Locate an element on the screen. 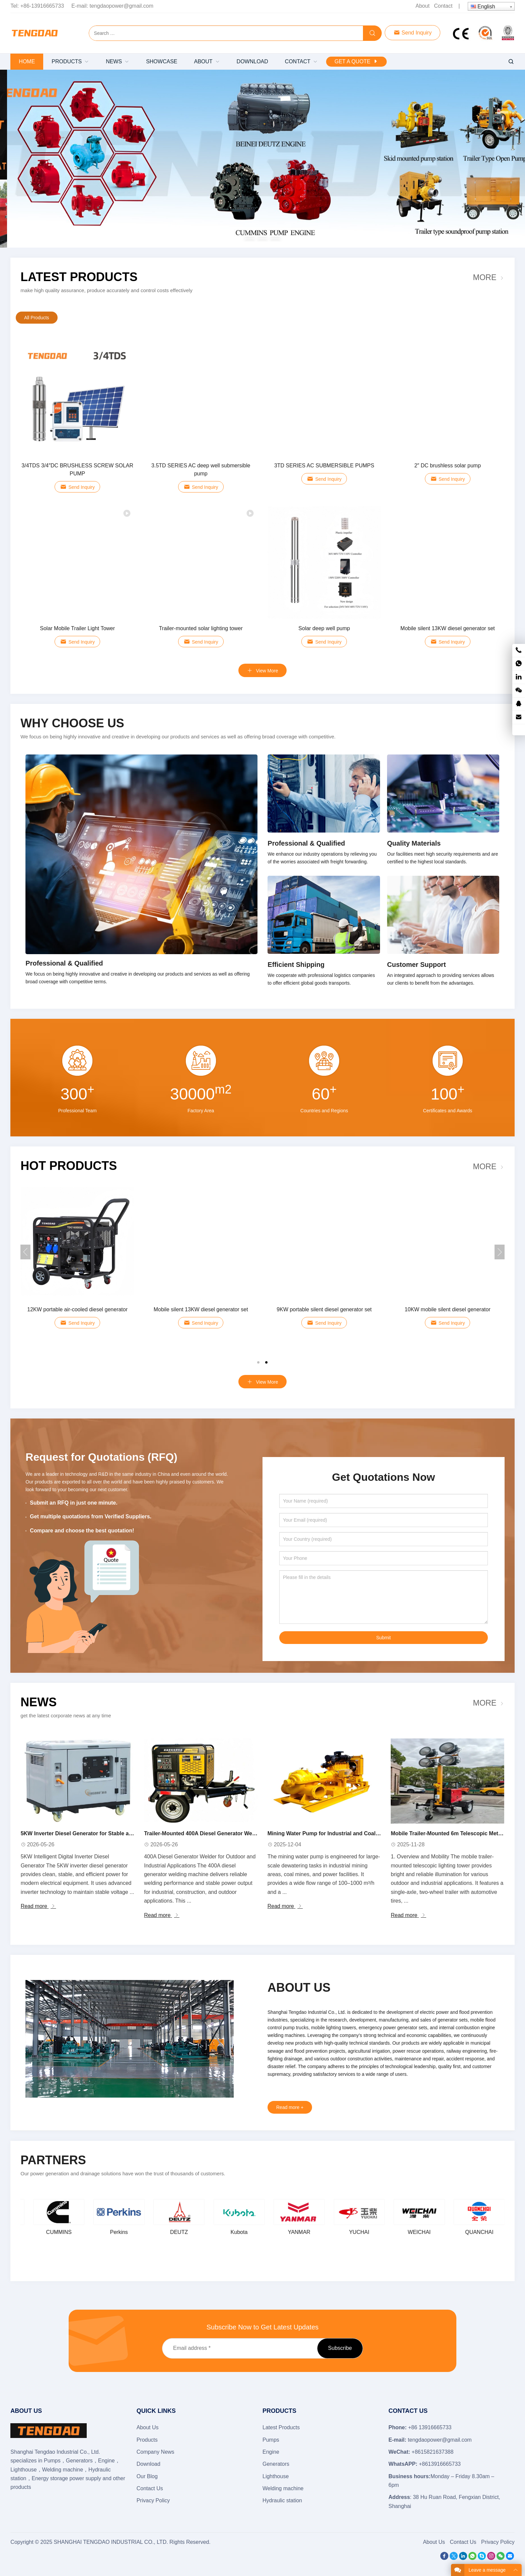 The width and height of the screenshot is (525, 2576). Engine is located at coordinates (270, 2452).